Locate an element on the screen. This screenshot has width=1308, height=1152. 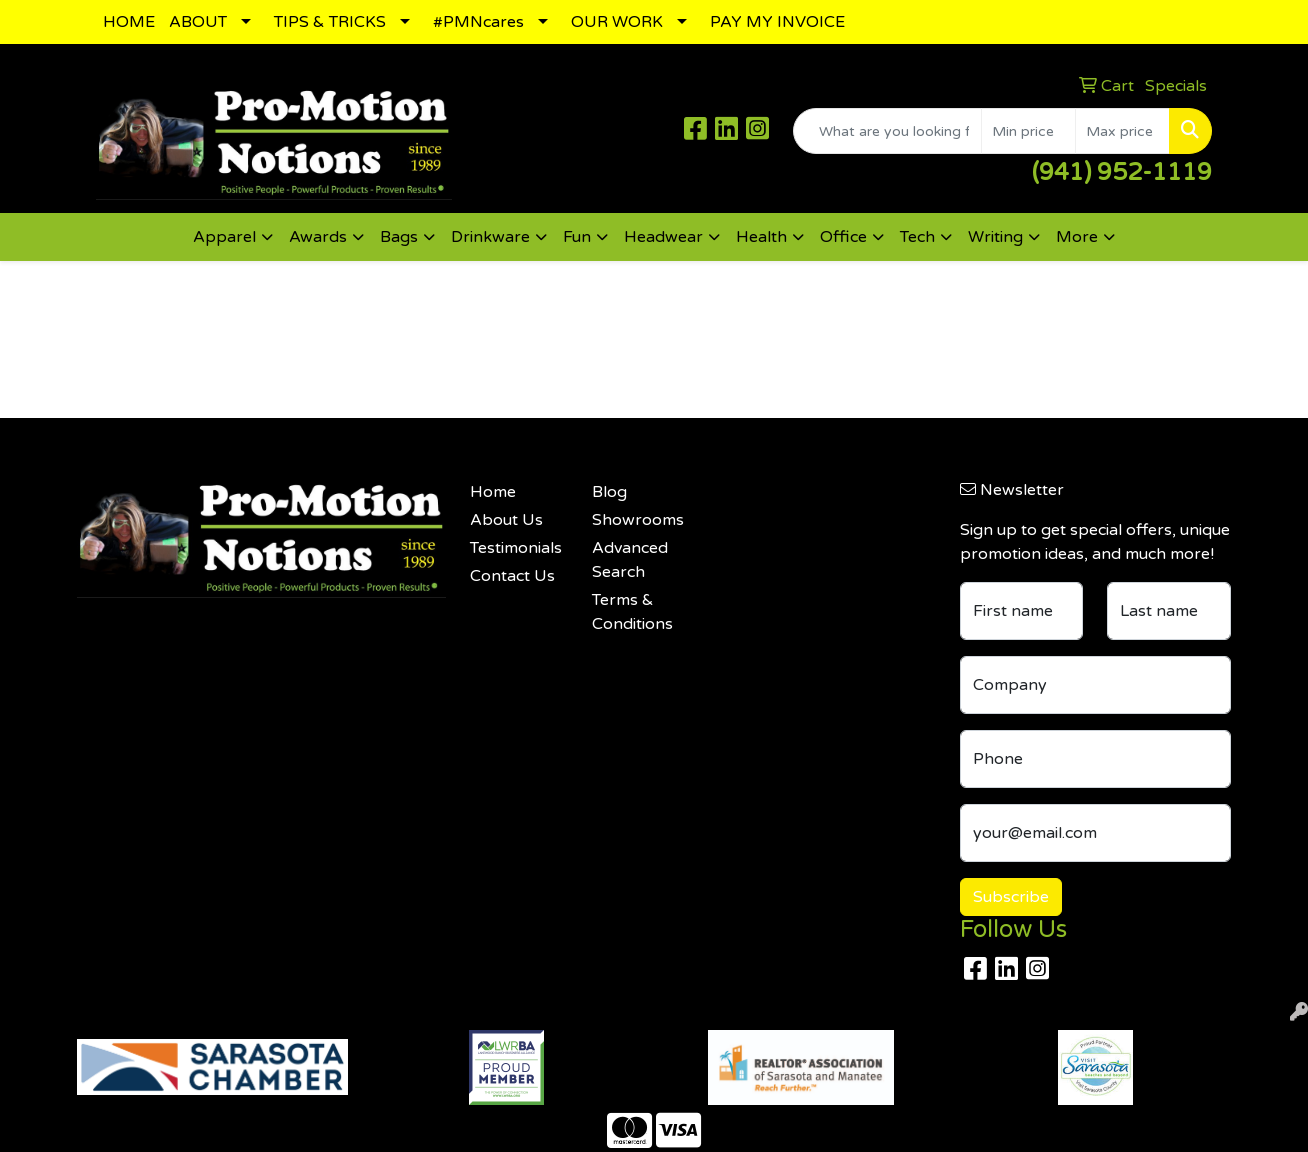
Headwear [button] is located at coordinates (663, 237).